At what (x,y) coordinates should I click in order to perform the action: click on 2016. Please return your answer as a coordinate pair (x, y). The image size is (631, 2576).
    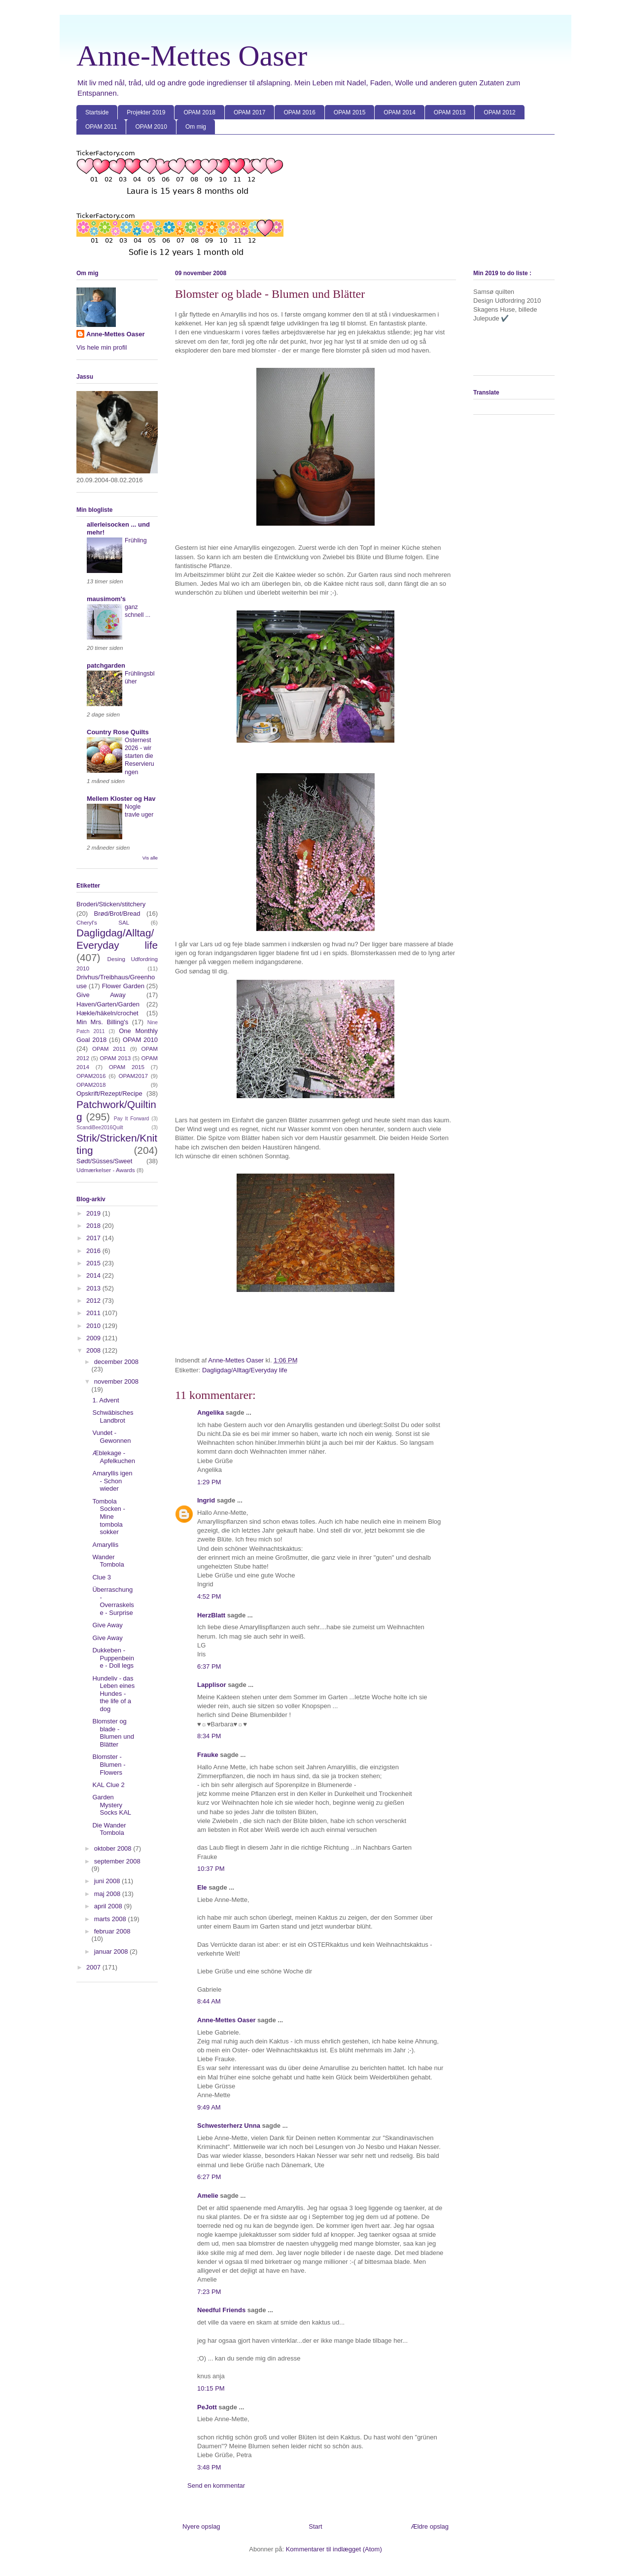
    Looking at the image, I should click on (94, 1250).